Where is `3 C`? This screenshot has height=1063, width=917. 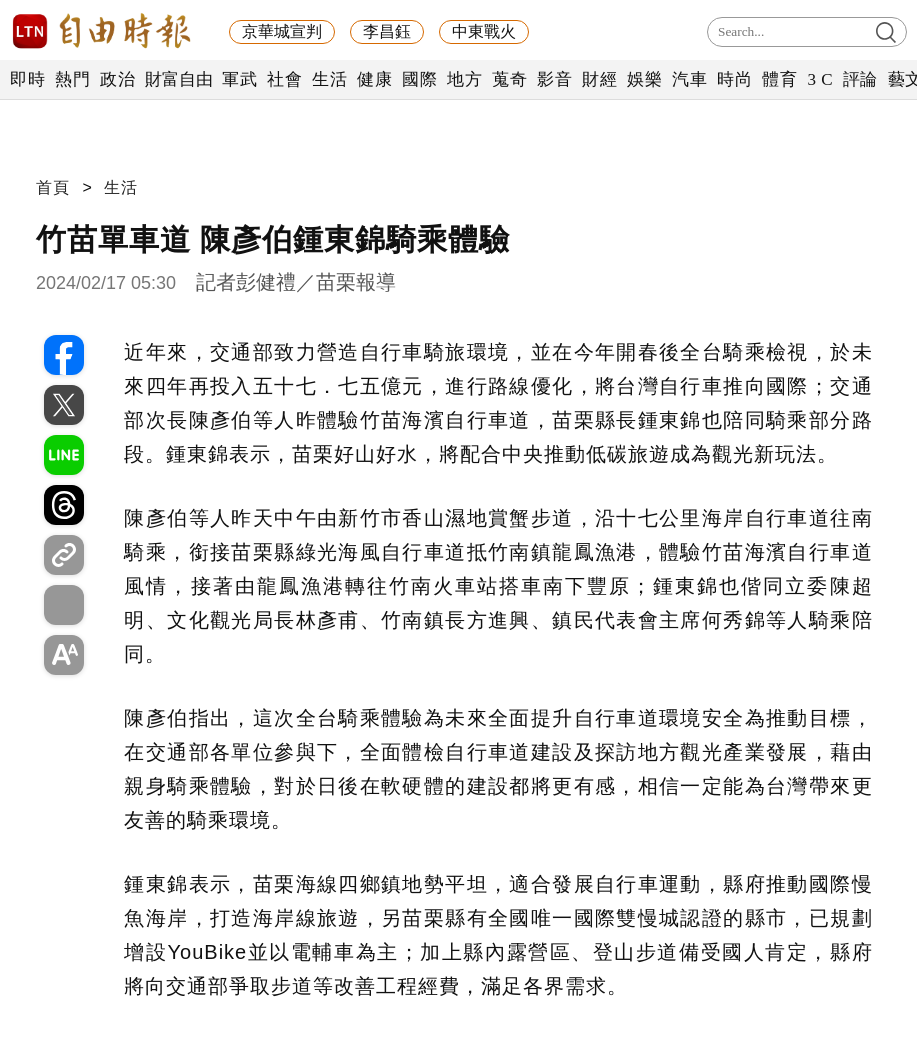 3 C is located at coordinates (820, 79).